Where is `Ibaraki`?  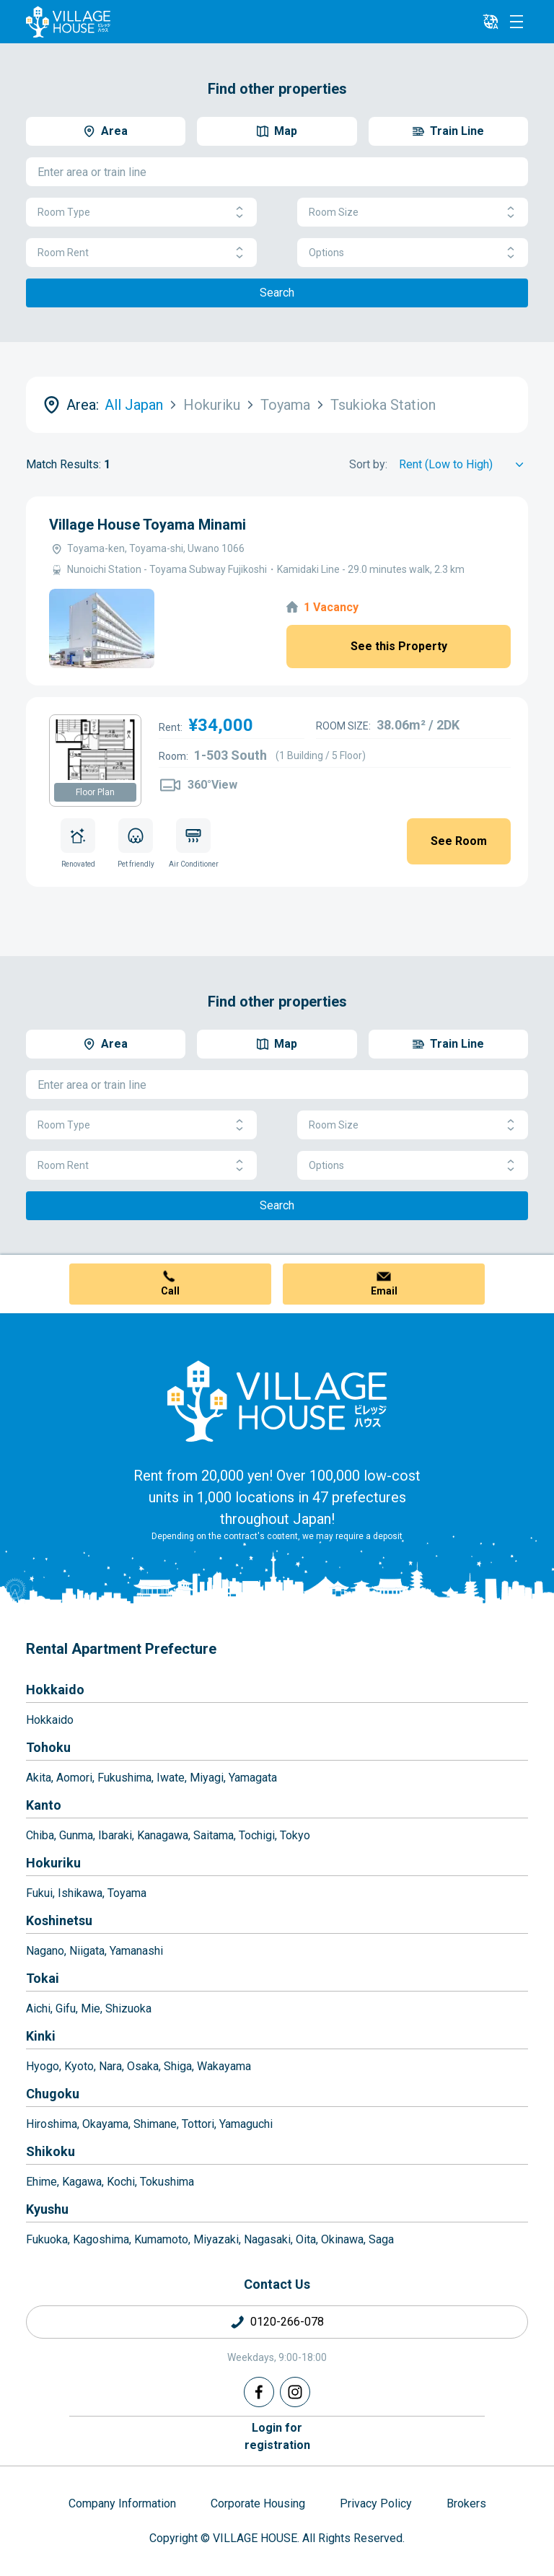 Ibaraki is located at coordinates (115, 1835).